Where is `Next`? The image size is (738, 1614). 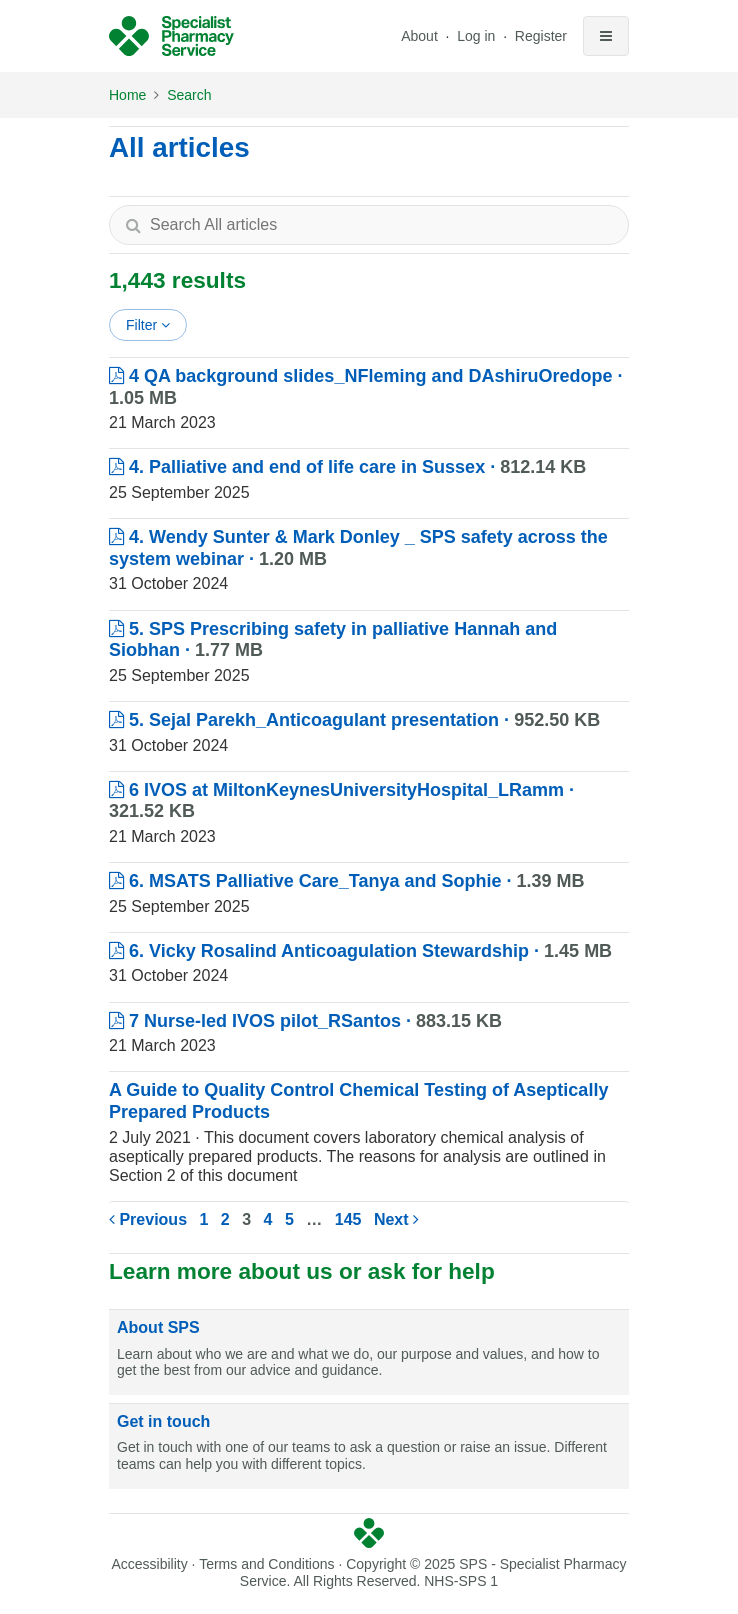
Next is located at coordinates (396, 1219).